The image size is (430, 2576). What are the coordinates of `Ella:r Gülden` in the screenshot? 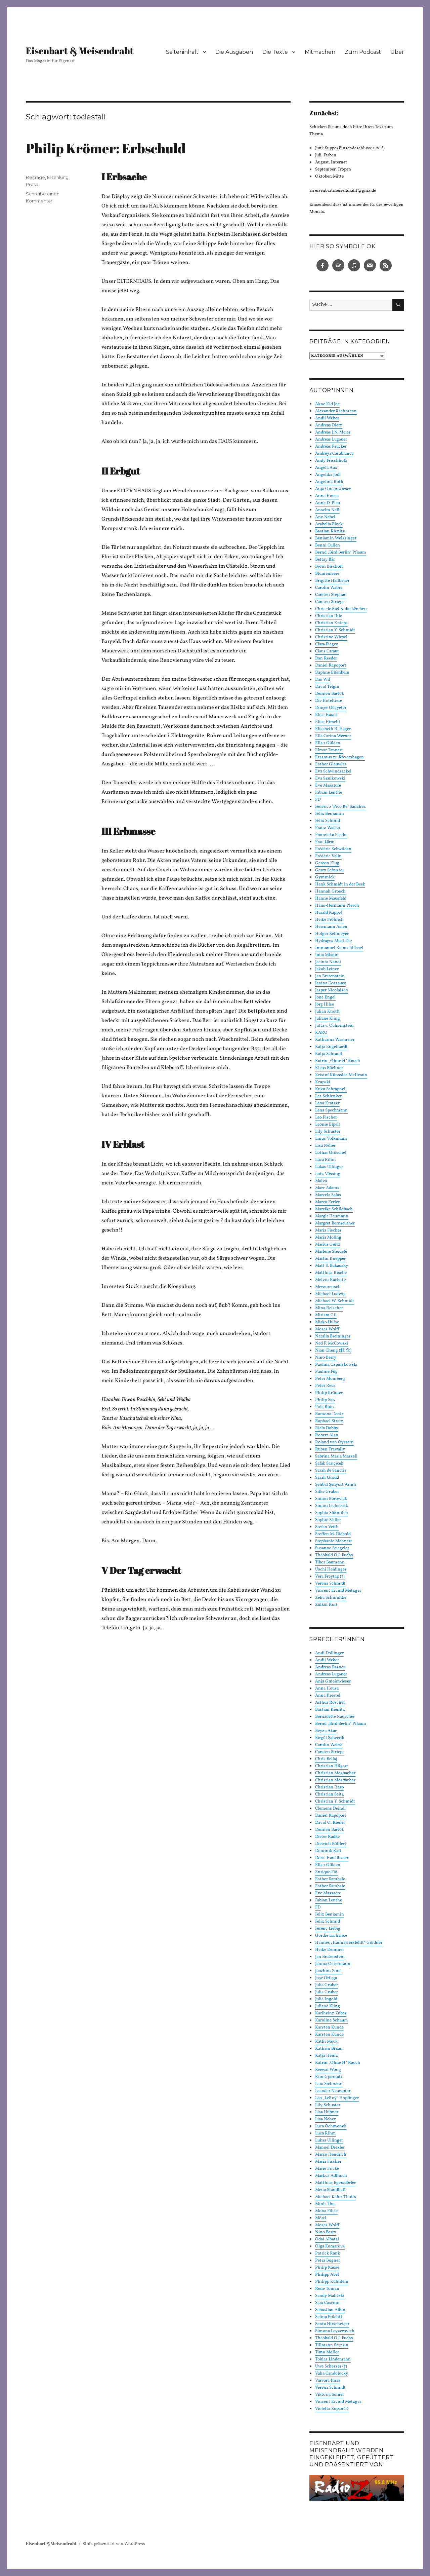 It's located at (327, 743).